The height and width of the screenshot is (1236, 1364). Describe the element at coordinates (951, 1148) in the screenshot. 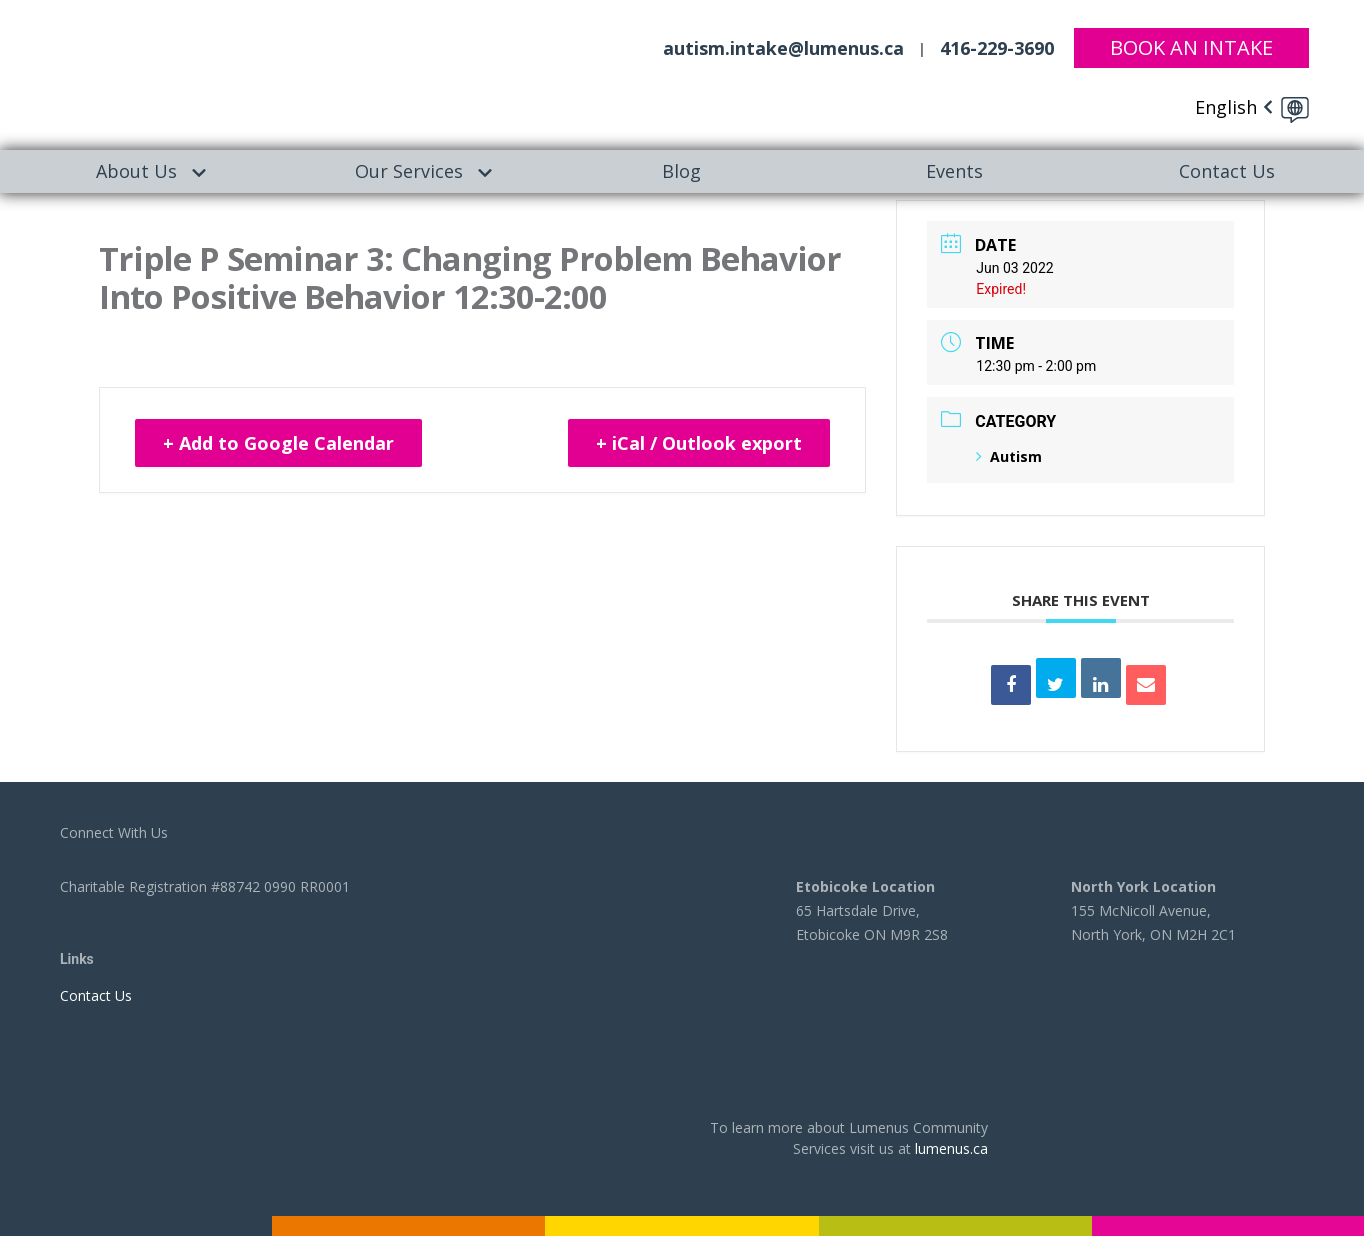

I see `lumenus.ca` at that location.